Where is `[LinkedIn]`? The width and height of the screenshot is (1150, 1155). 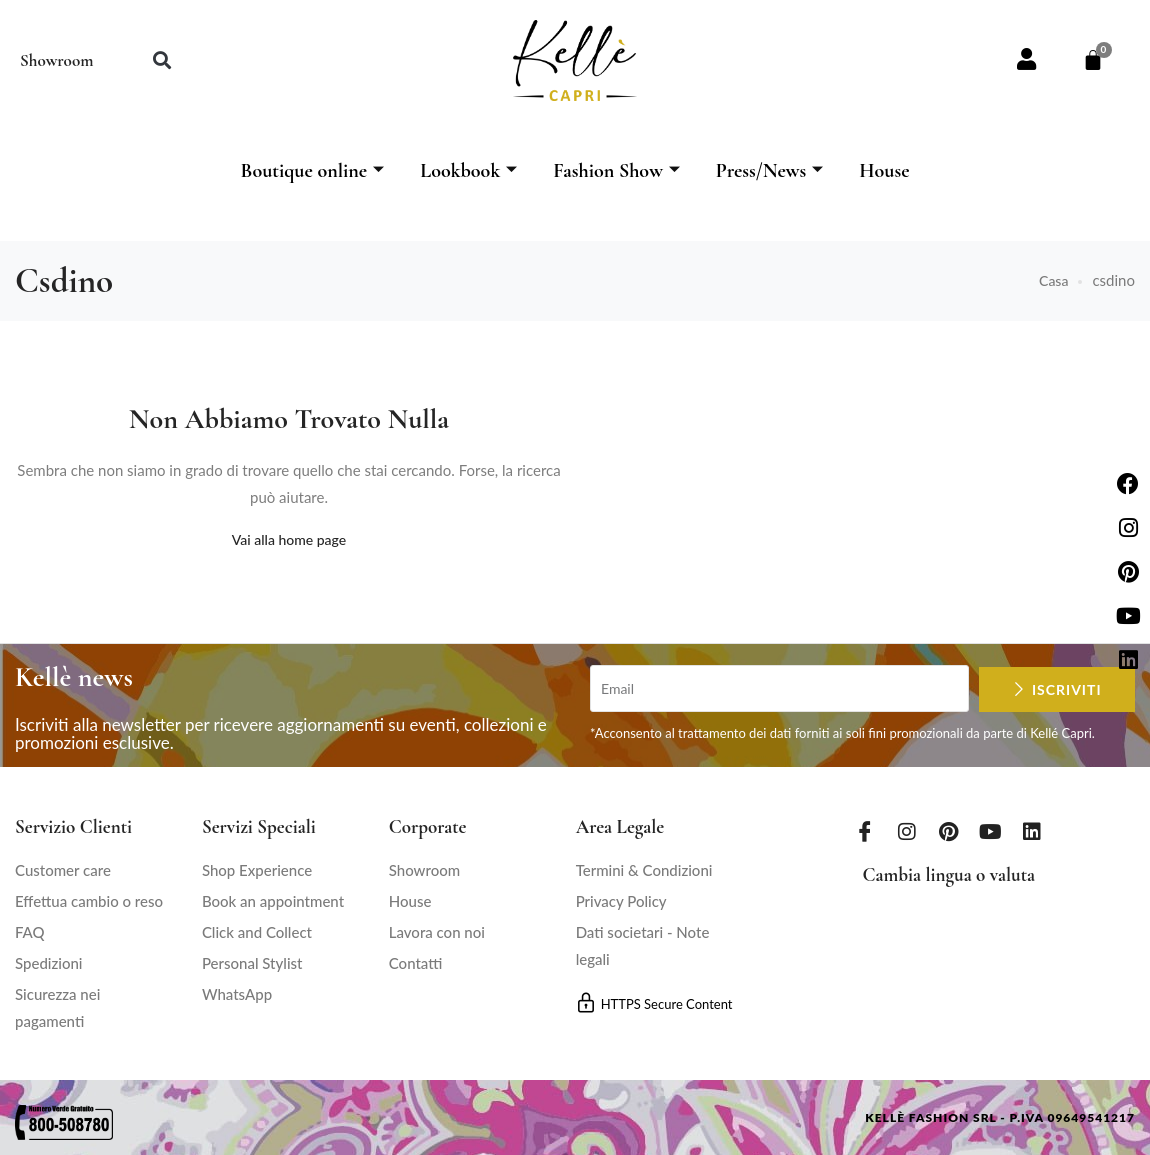 [LinkedIn] is located at coordinates (1032, 831).